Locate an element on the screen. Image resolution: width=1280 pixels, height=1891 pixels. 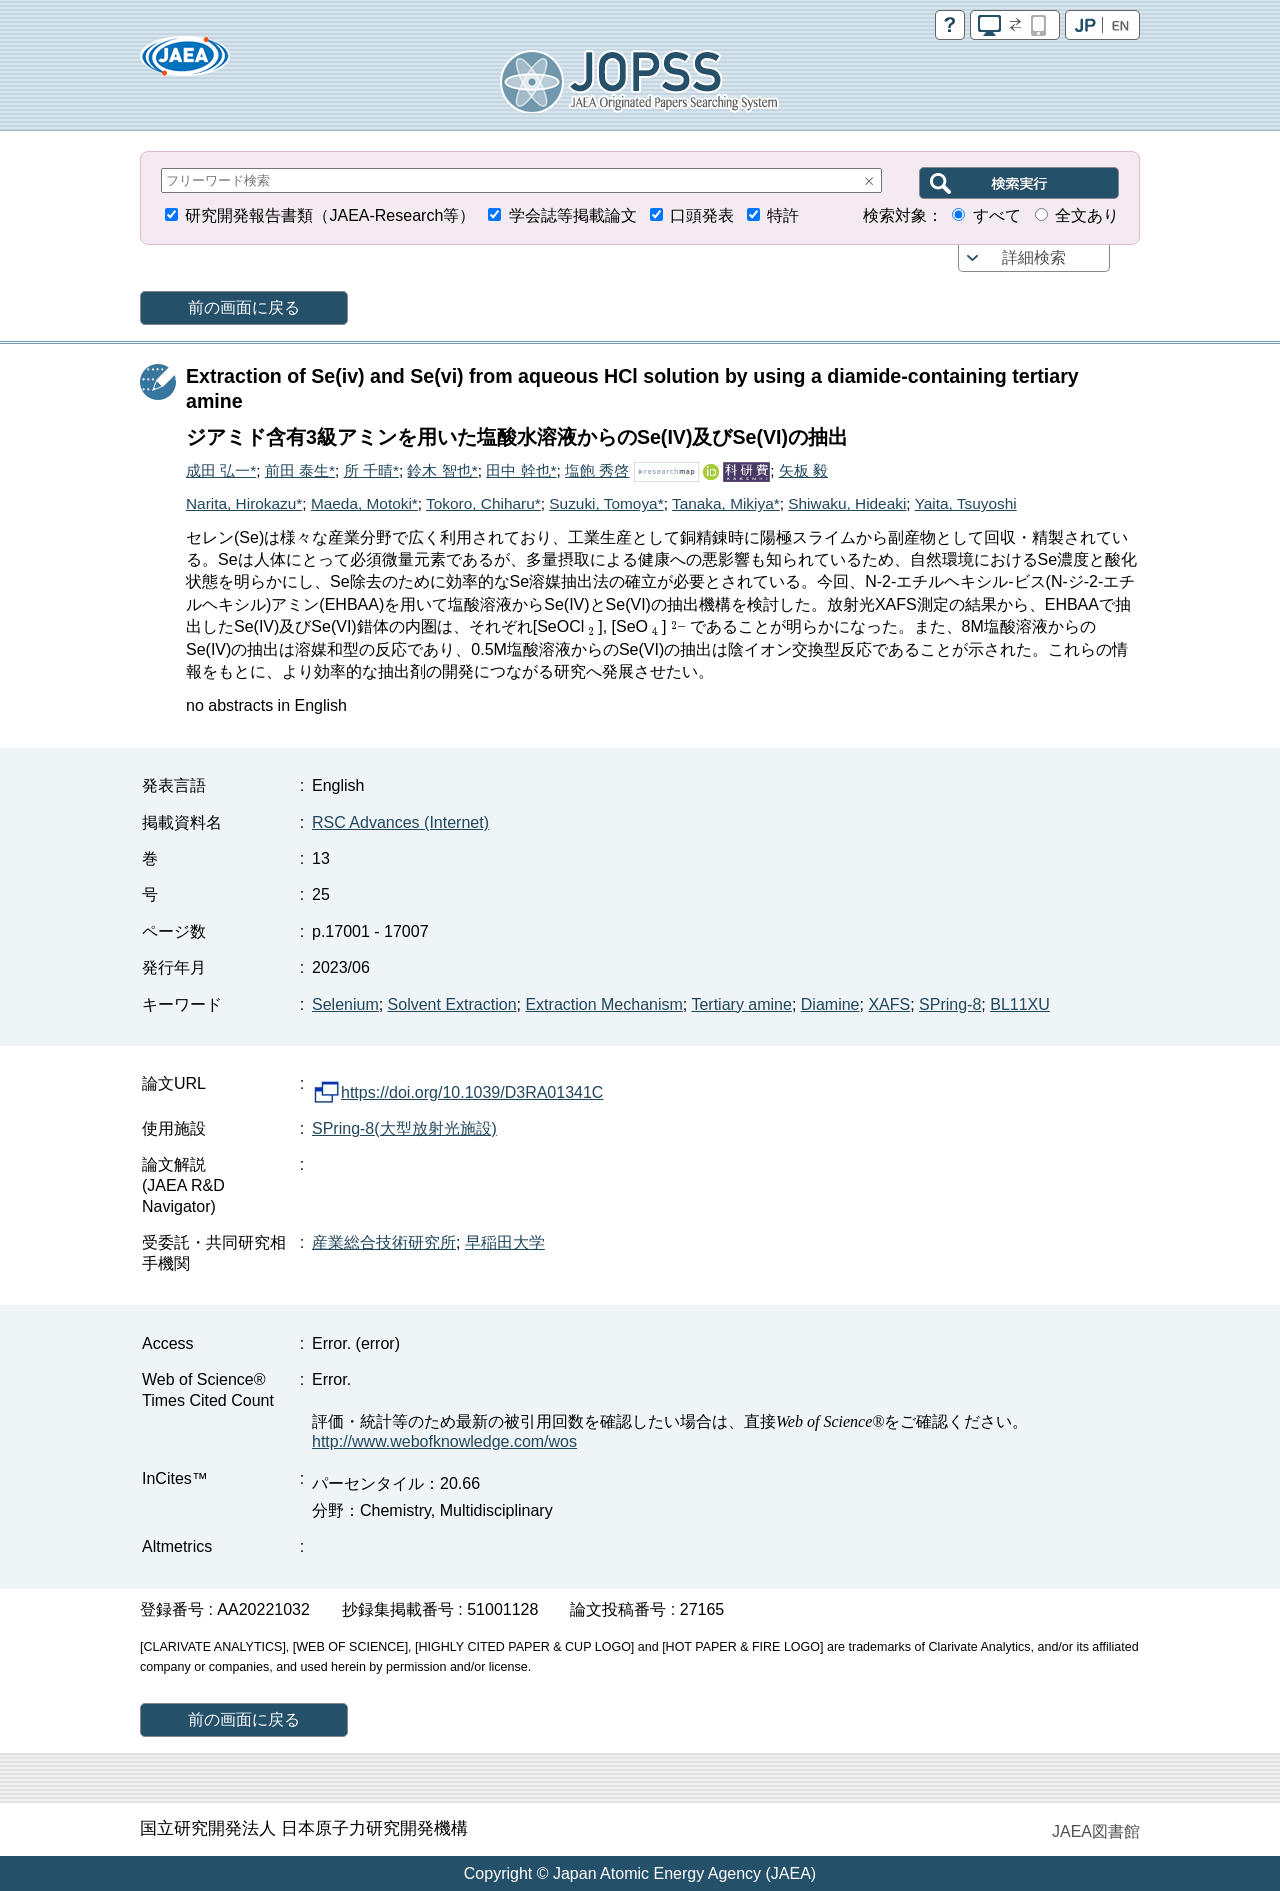
田中 幹也* is located at coordinates (521, 470).